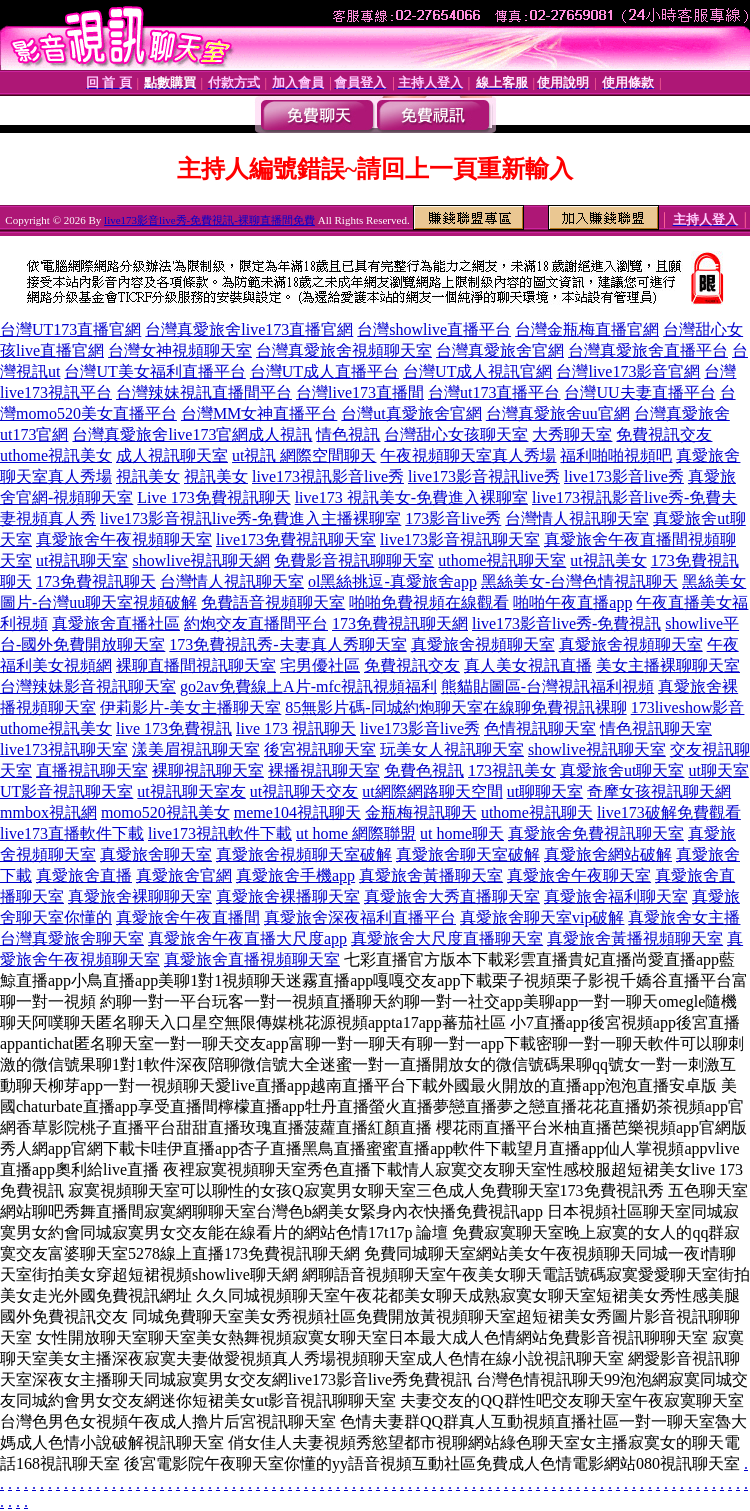  Describe the element at coordinates (624, 476) in the screenshot. I see `live173影音live秀` at that location.